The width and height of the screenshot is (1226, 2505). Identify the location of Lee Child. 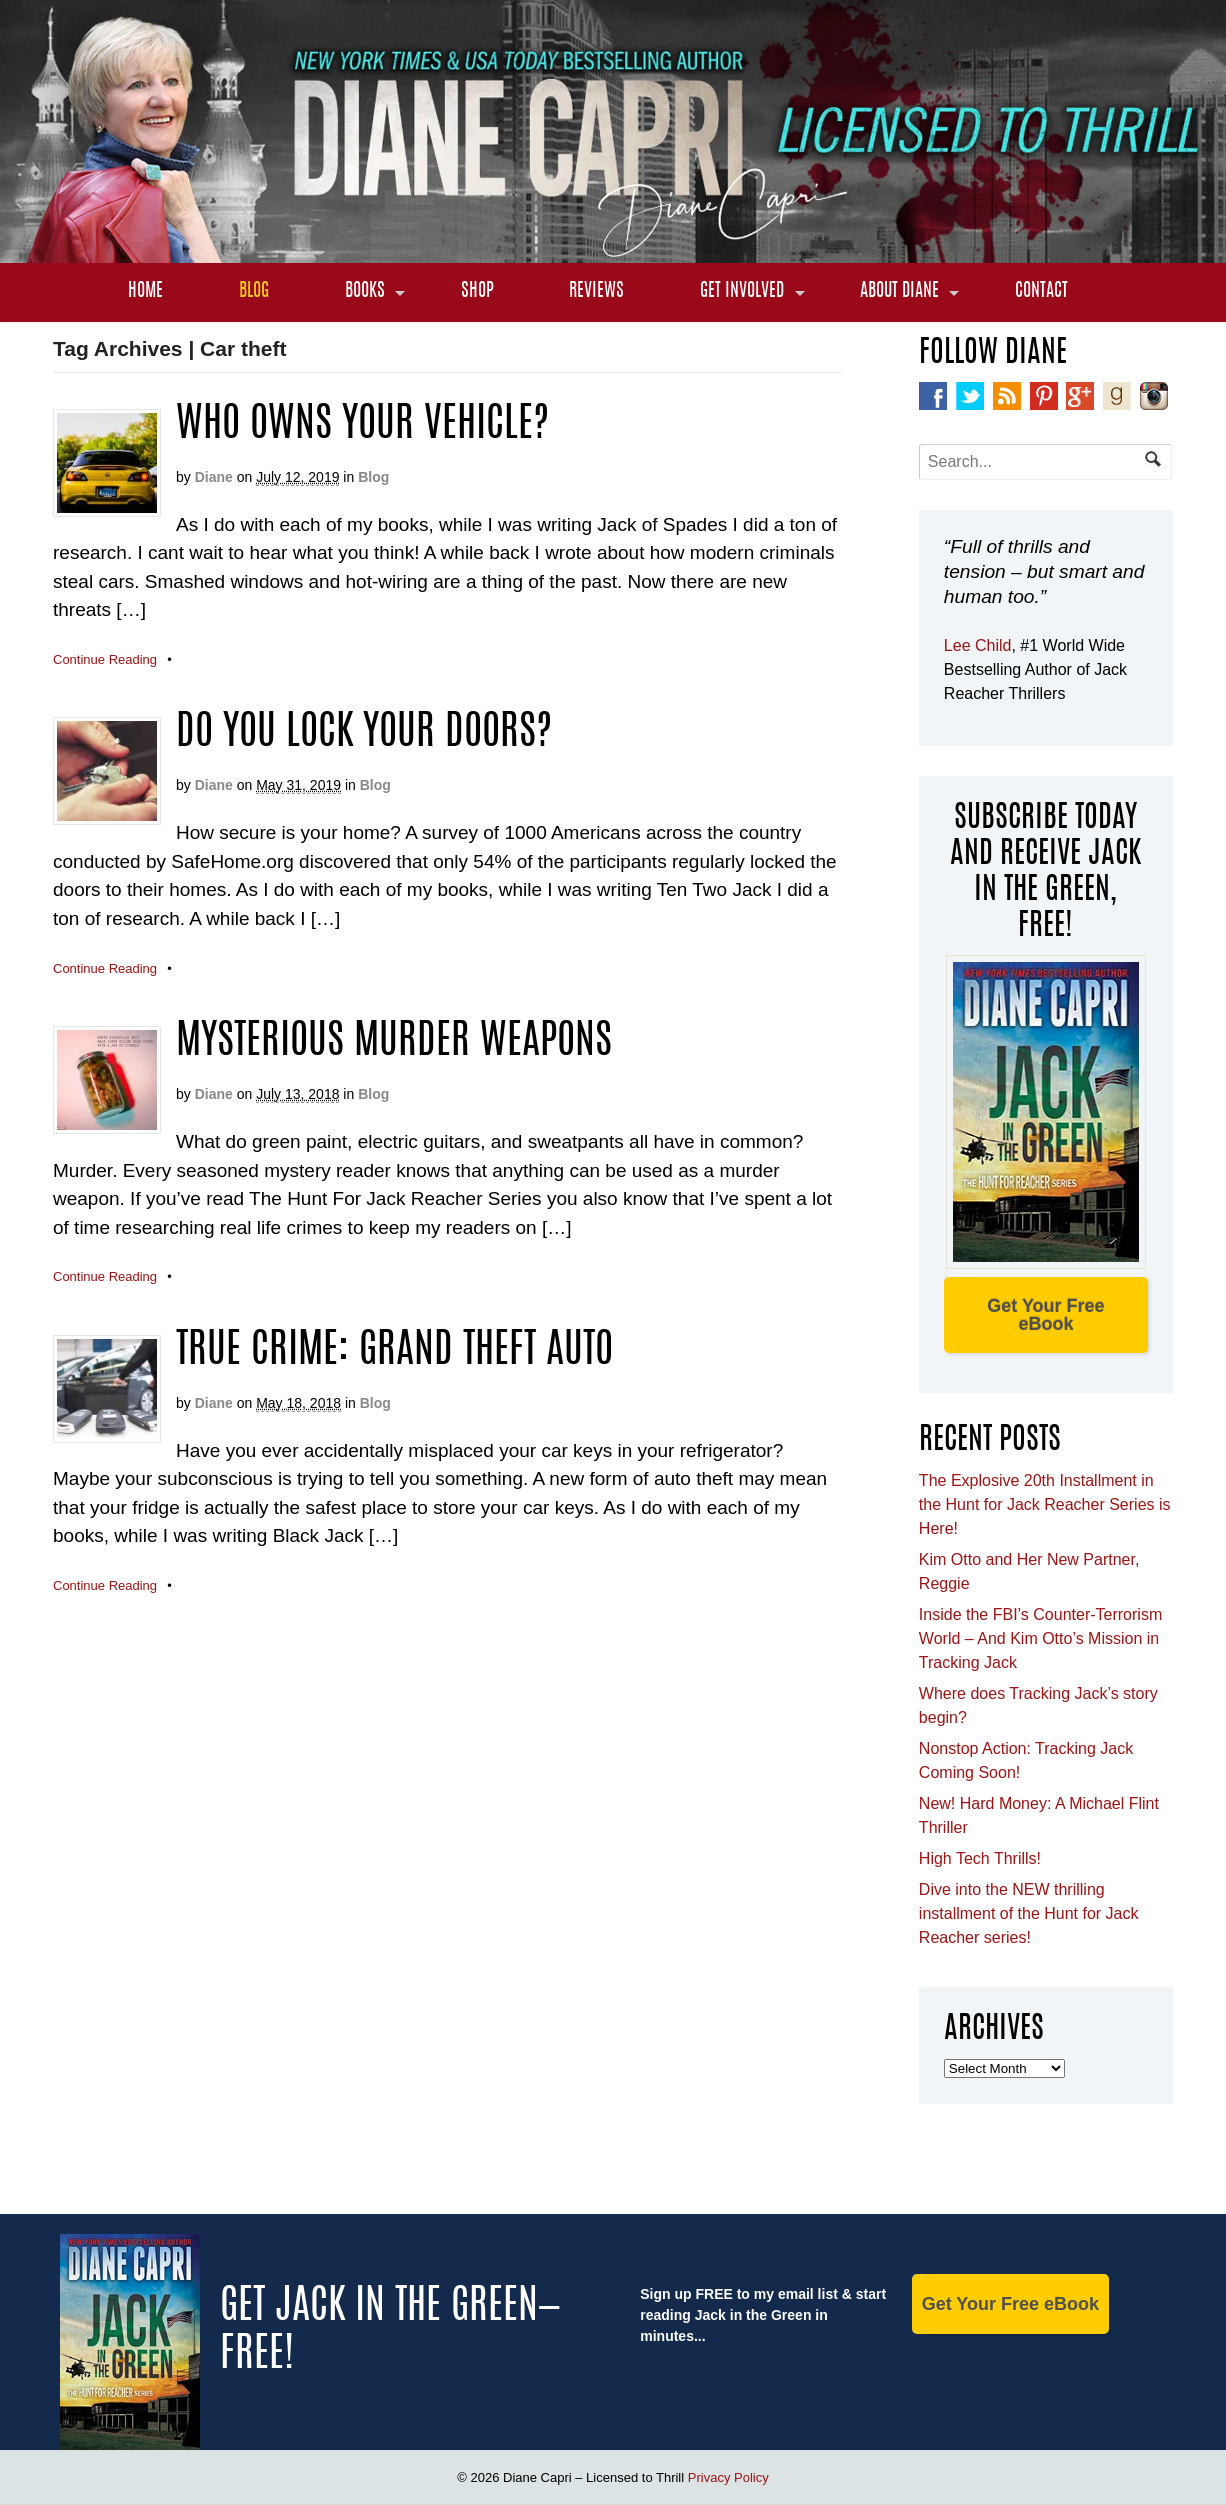
(978, 645).